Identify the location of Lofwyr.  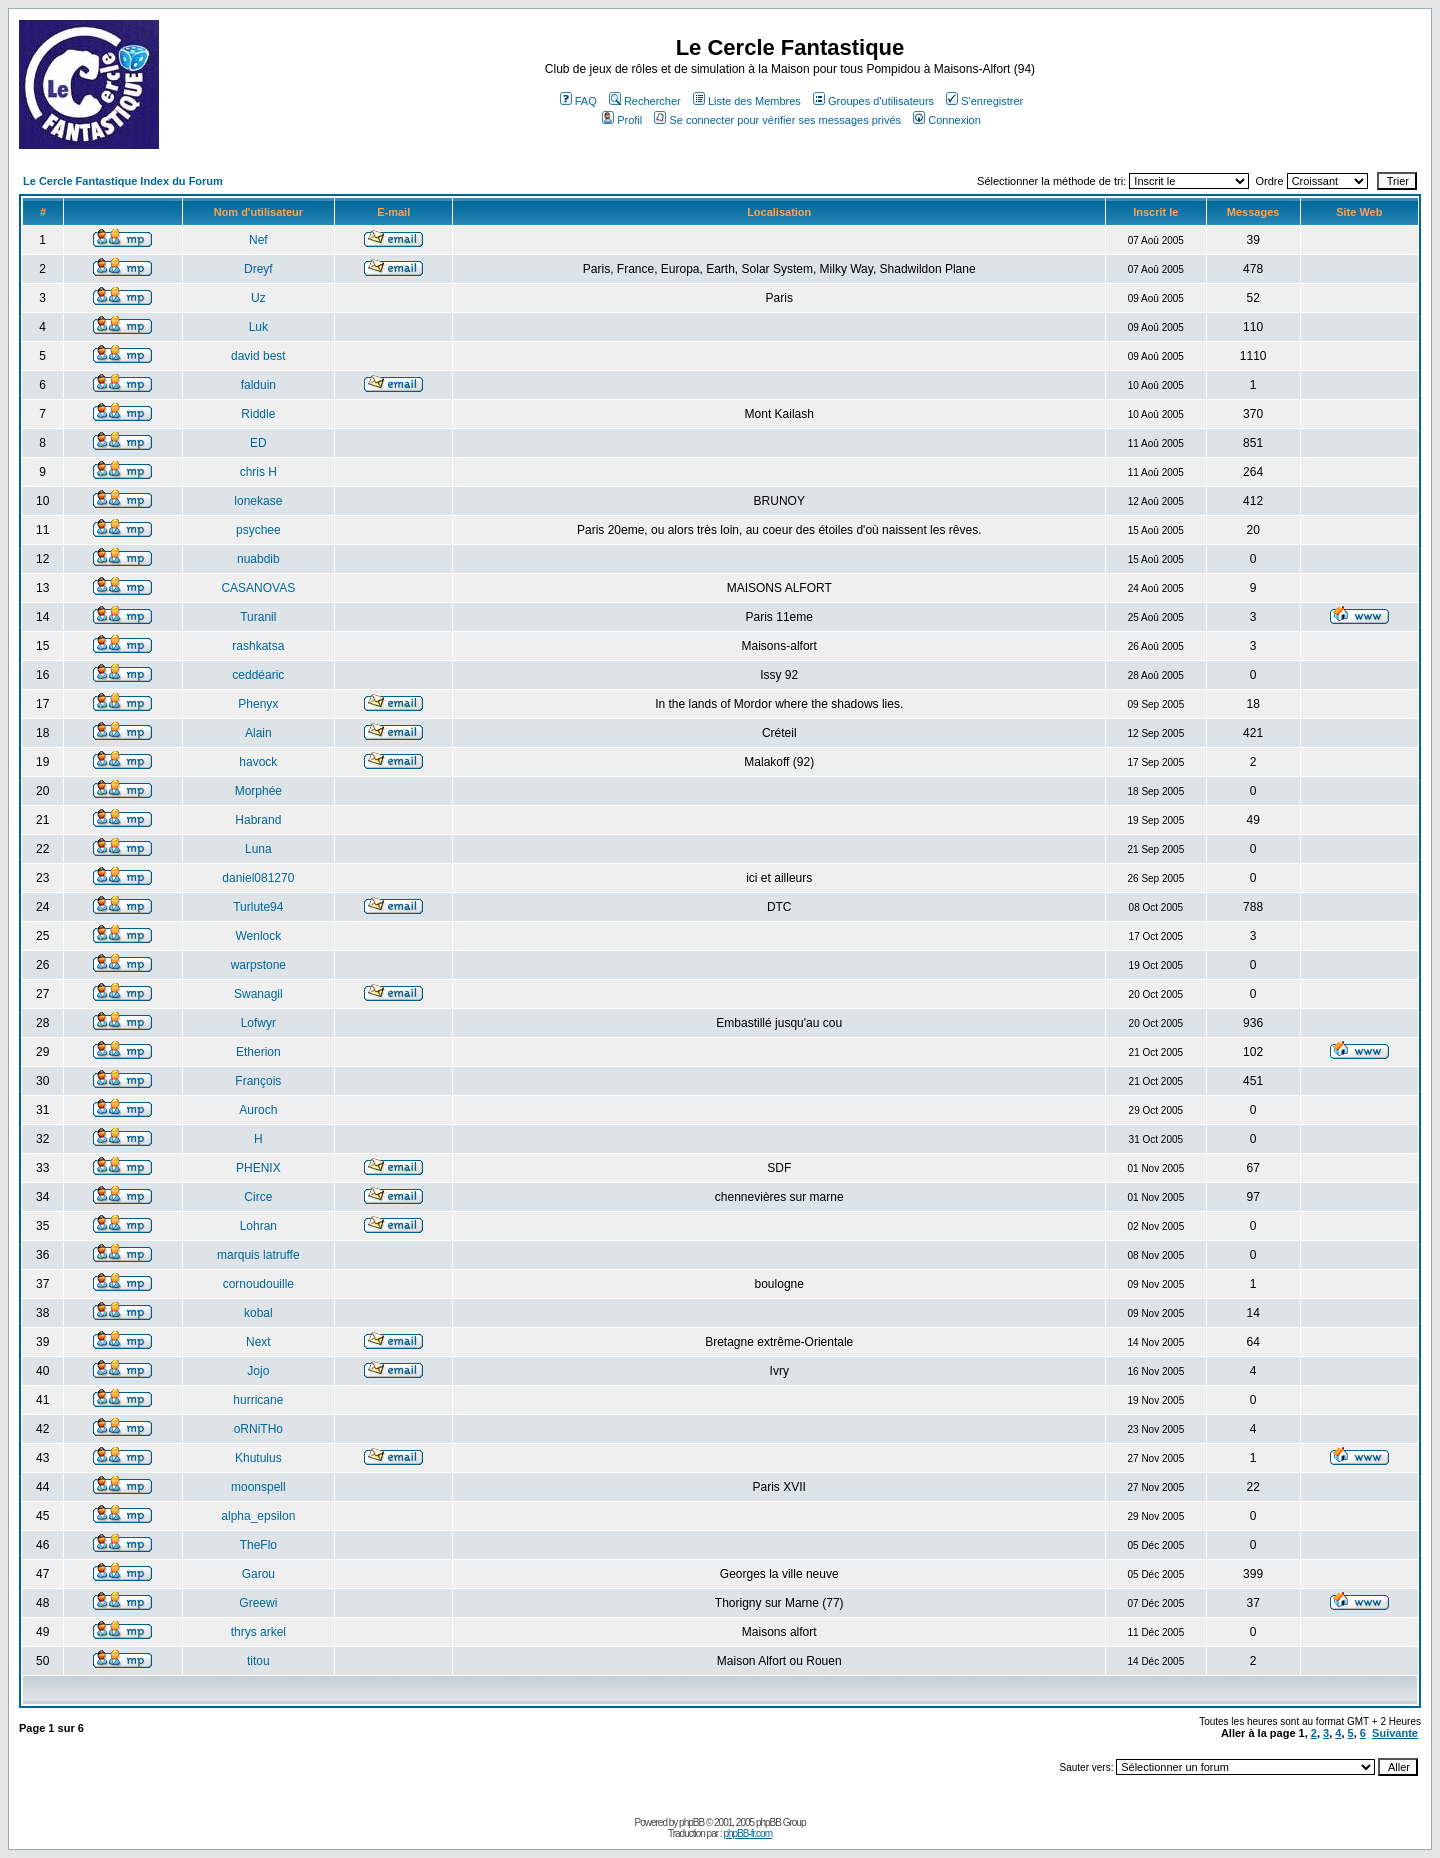
(258, 1023).